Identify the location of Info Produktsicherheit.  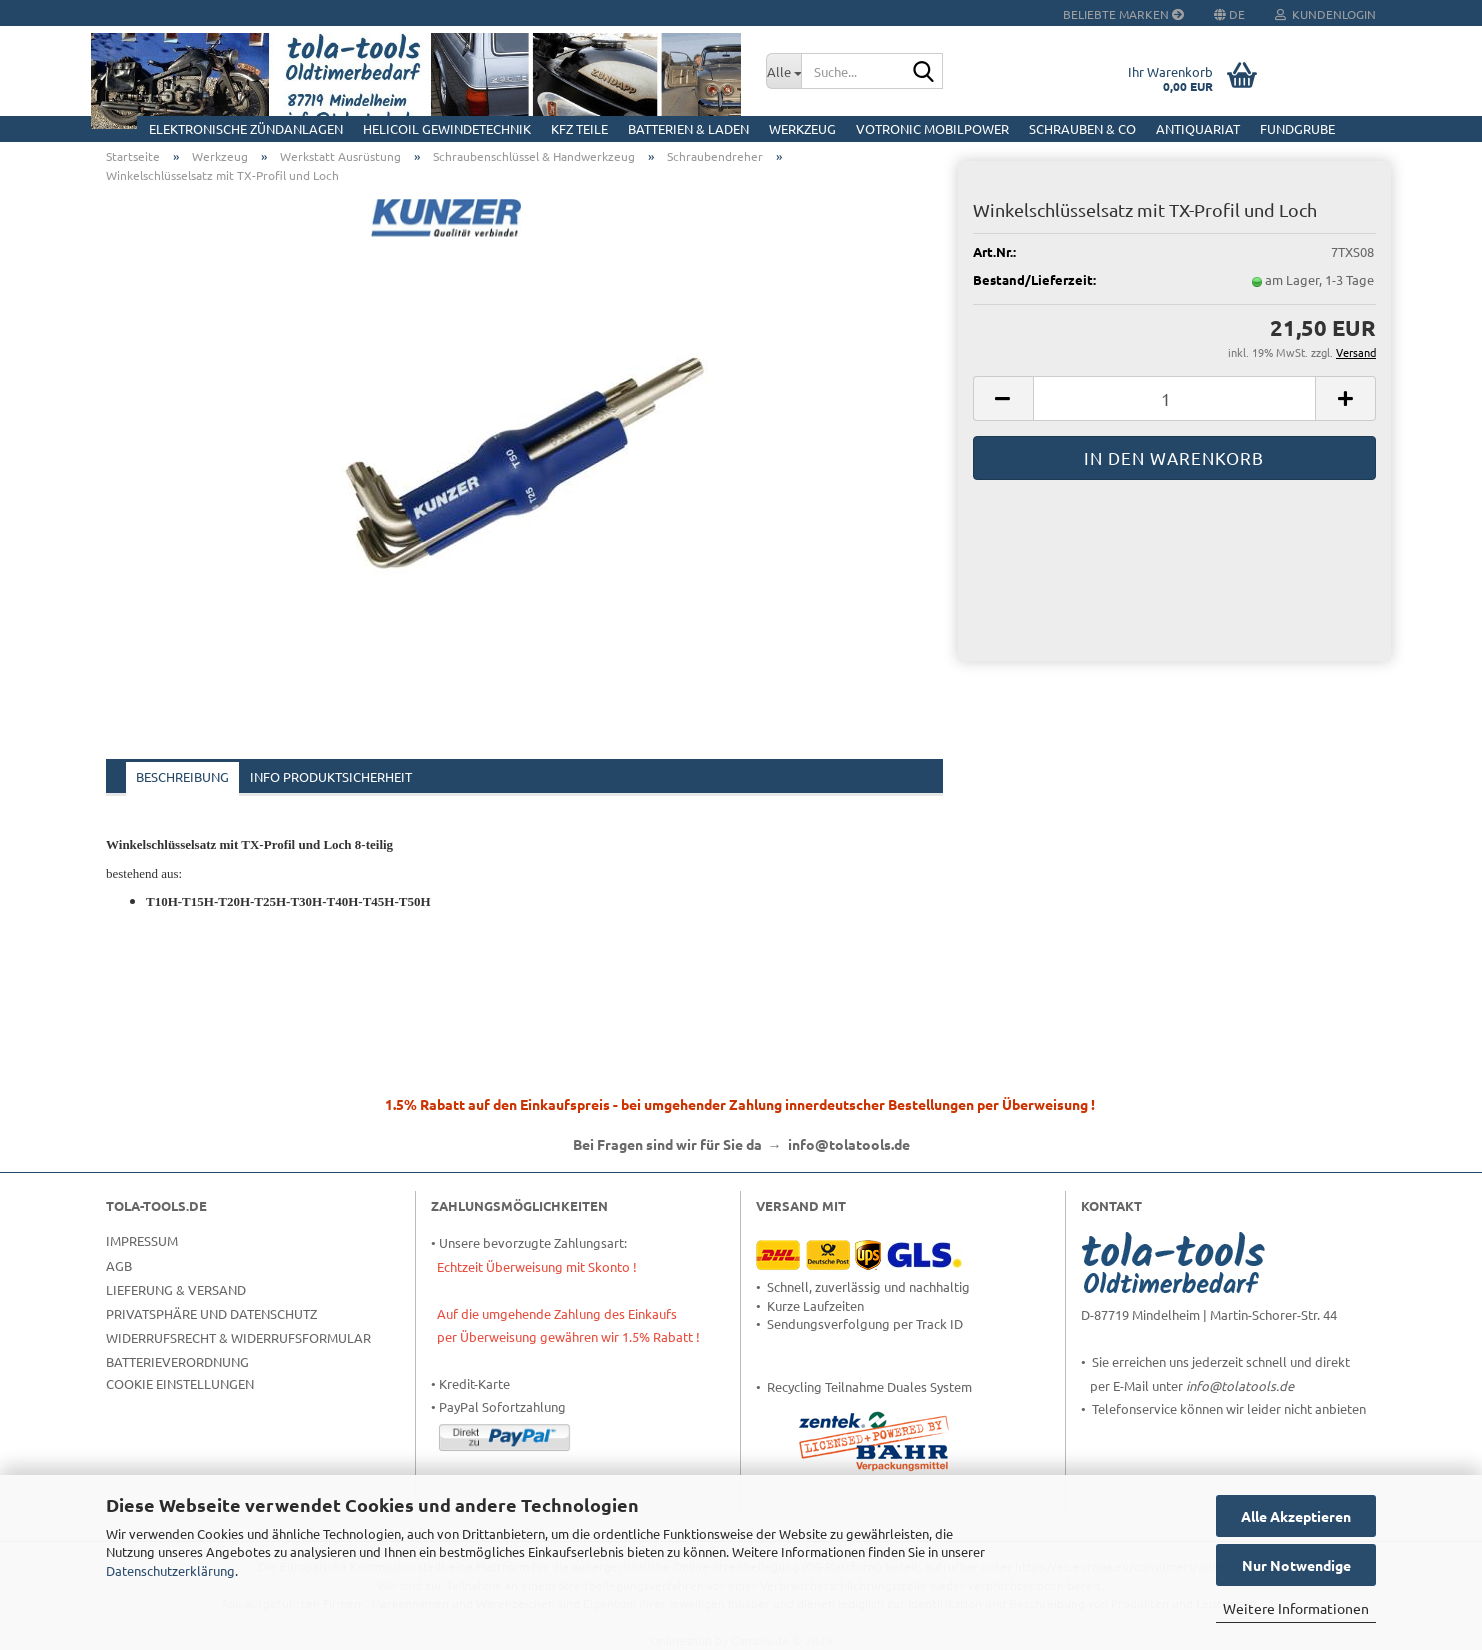
(331, 776).